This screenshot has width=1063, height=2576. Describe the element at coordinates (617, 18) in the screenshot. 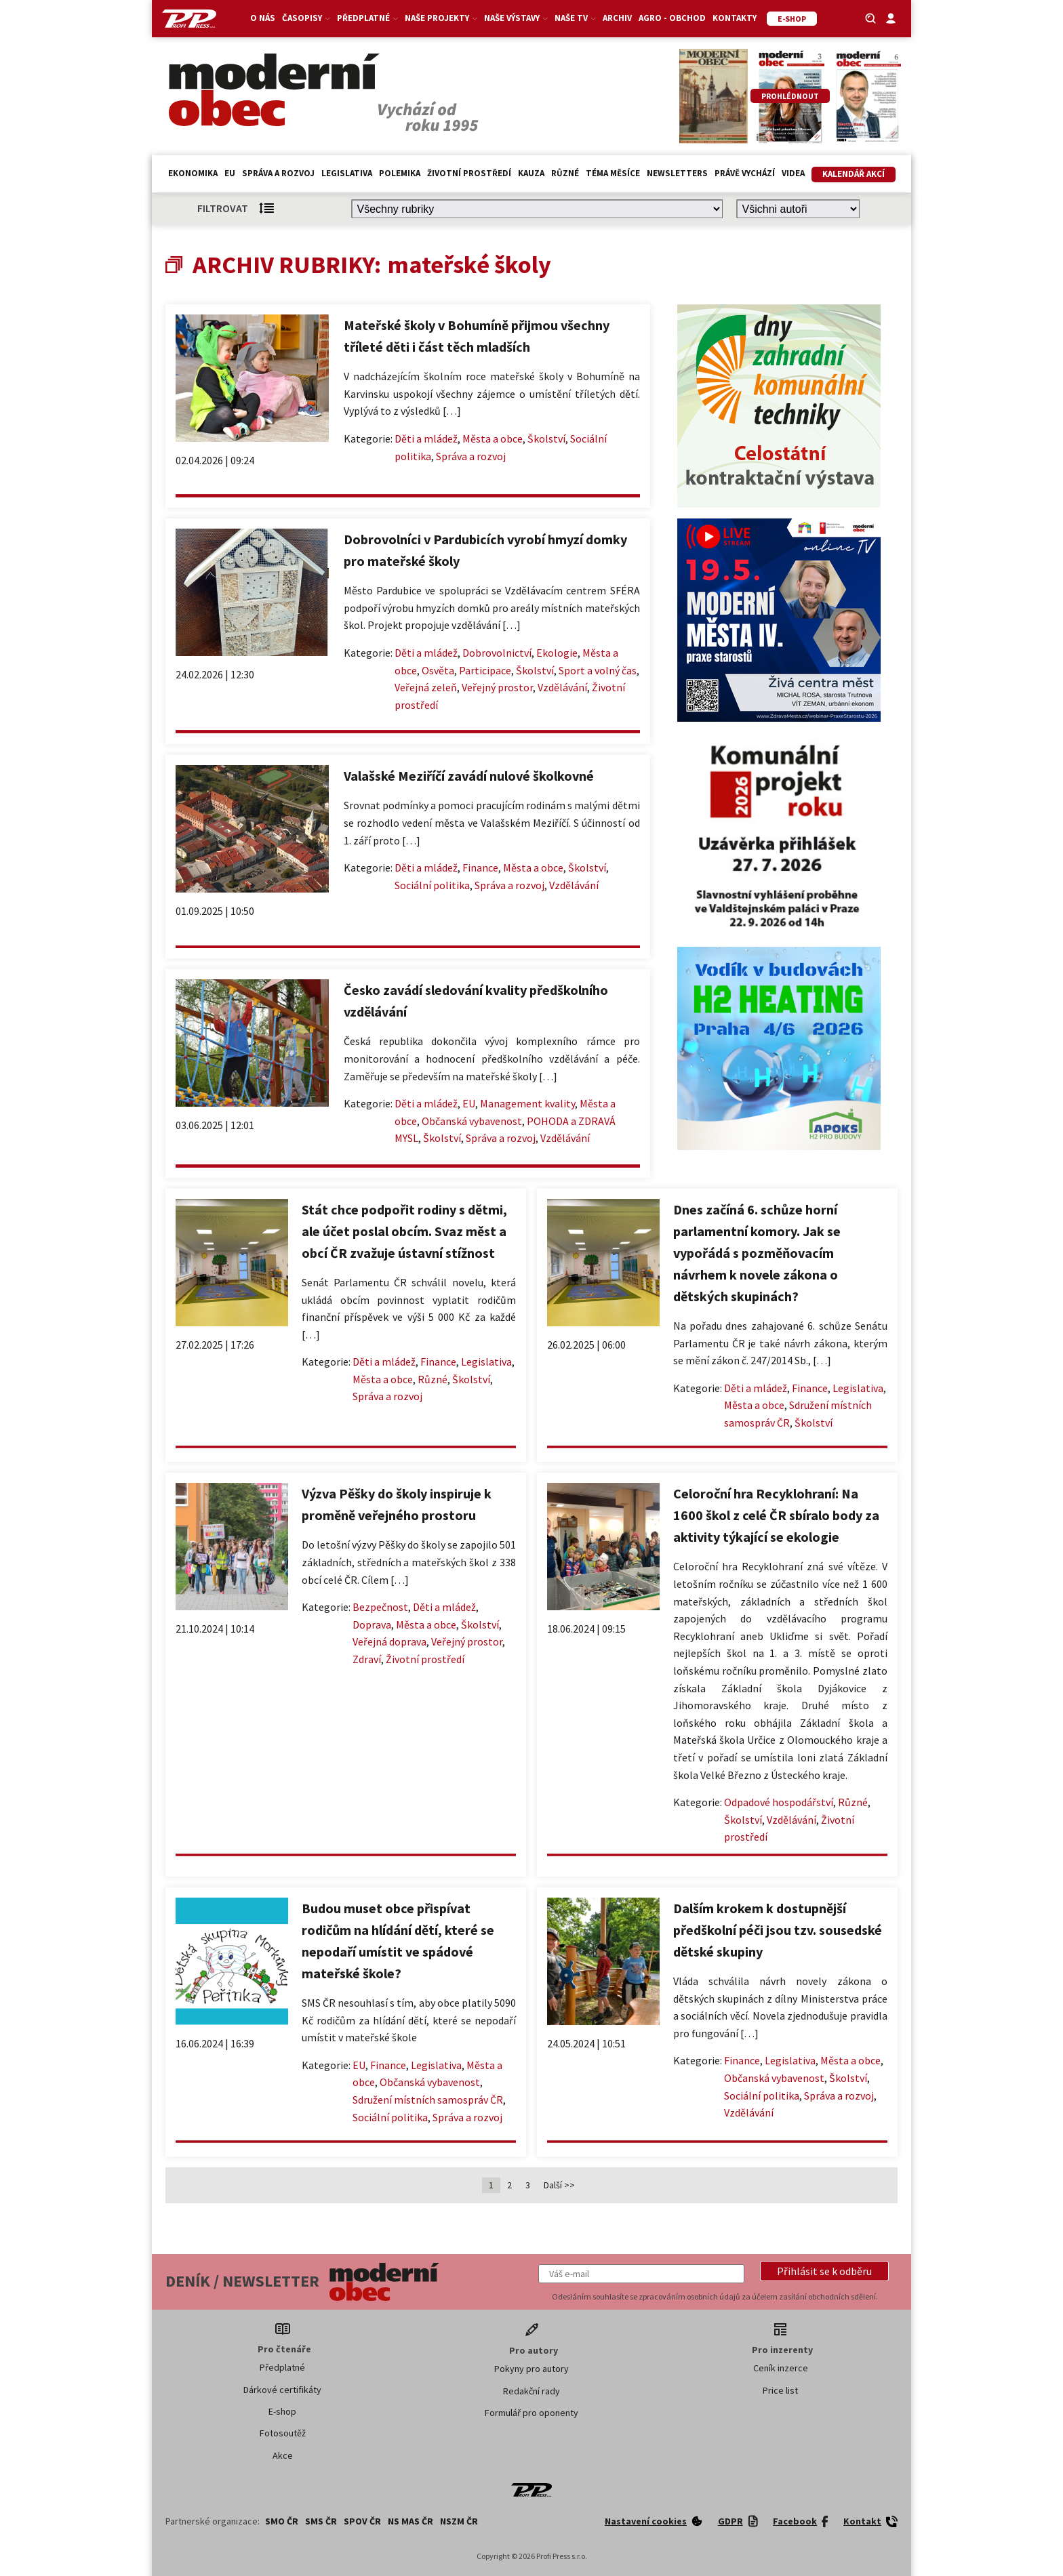

I see `Archiv` at that location.